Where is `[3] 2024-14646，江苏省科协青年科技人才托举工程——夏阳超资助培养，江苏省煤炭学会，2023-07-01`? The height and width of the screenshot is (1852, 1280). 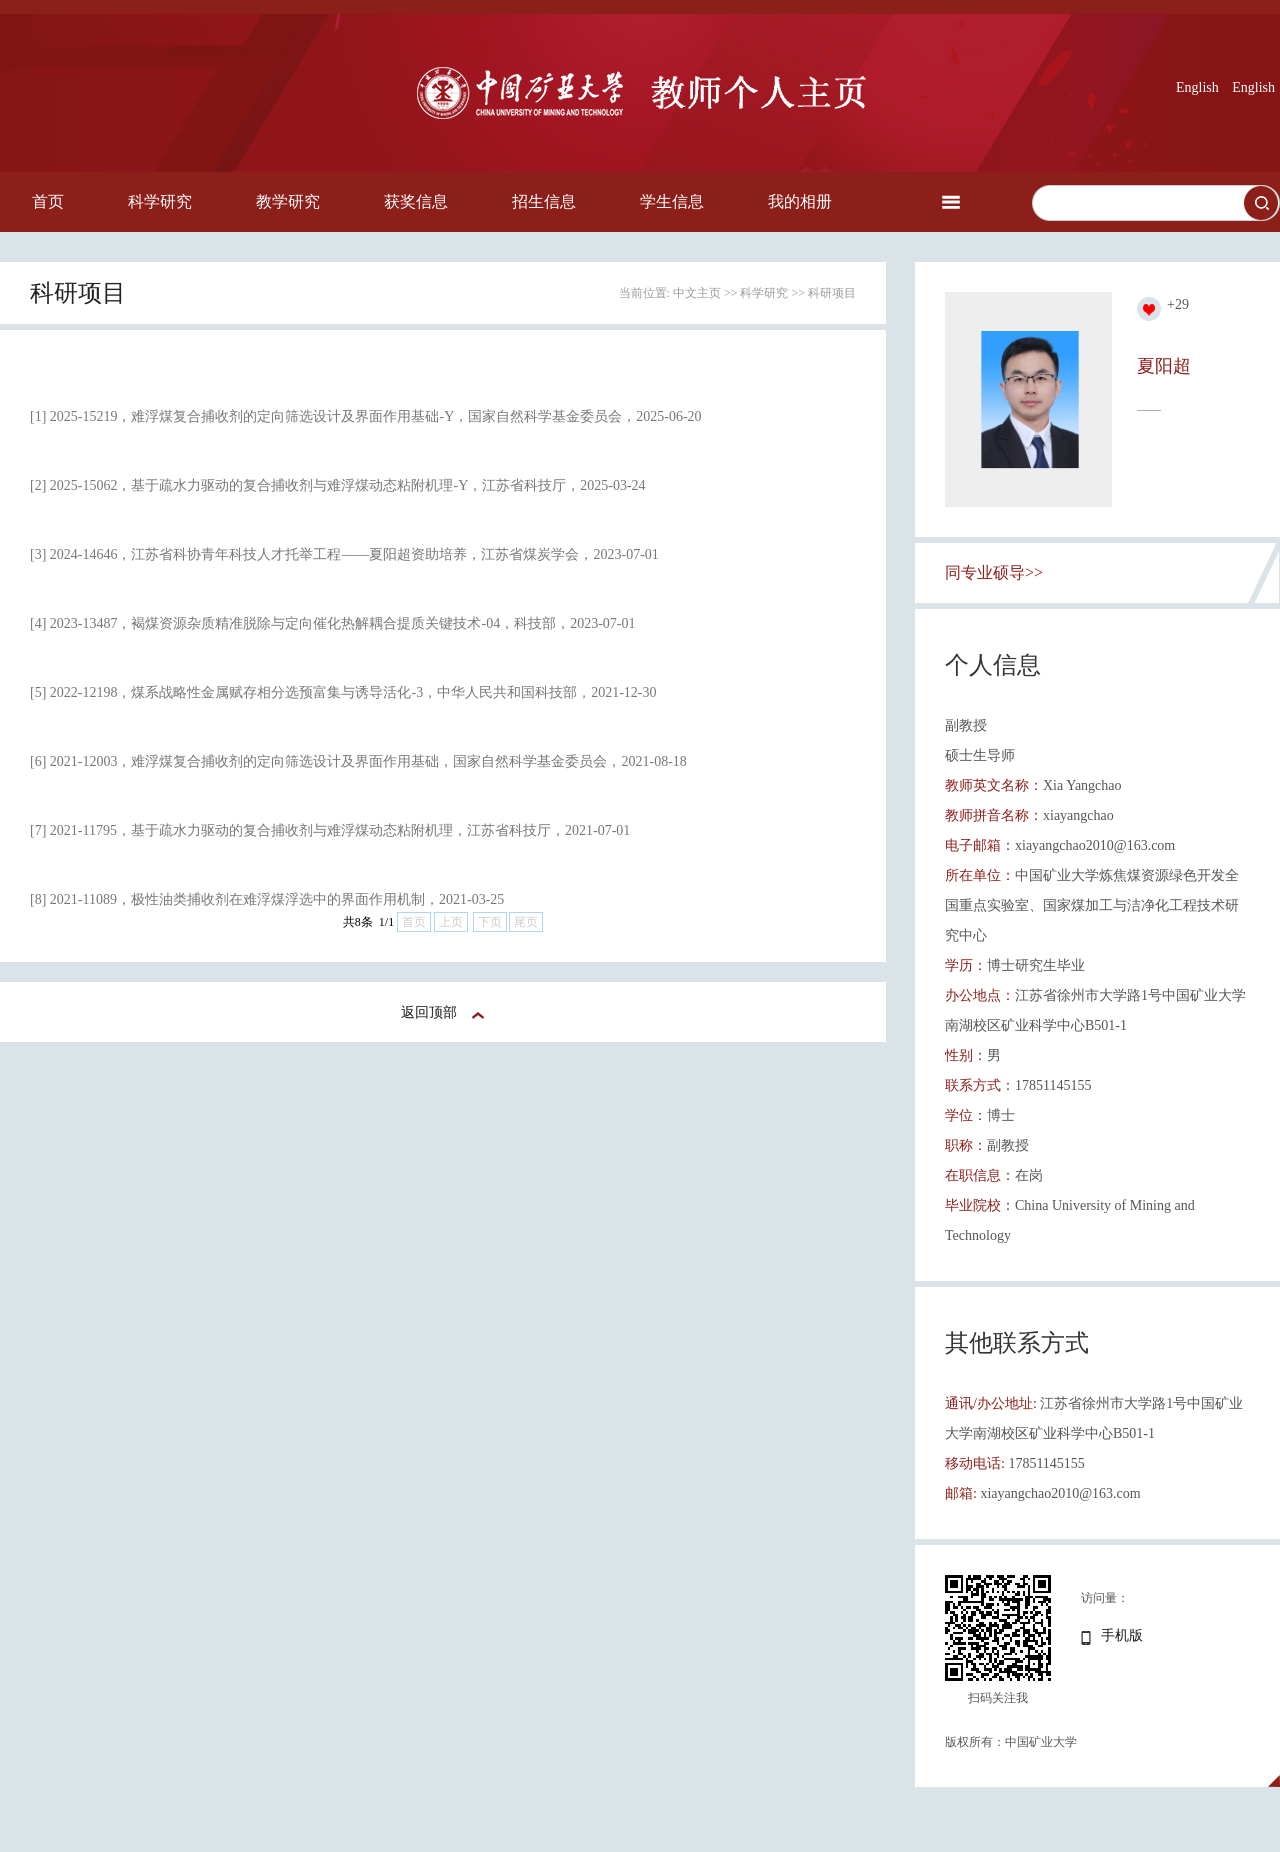 [3] 2024-14646，江苏省科协青年科技人才托举工程——夏阳超资助培养，江苏省煤炭学会，2023-07-01 is located at coordinates (344, 554).